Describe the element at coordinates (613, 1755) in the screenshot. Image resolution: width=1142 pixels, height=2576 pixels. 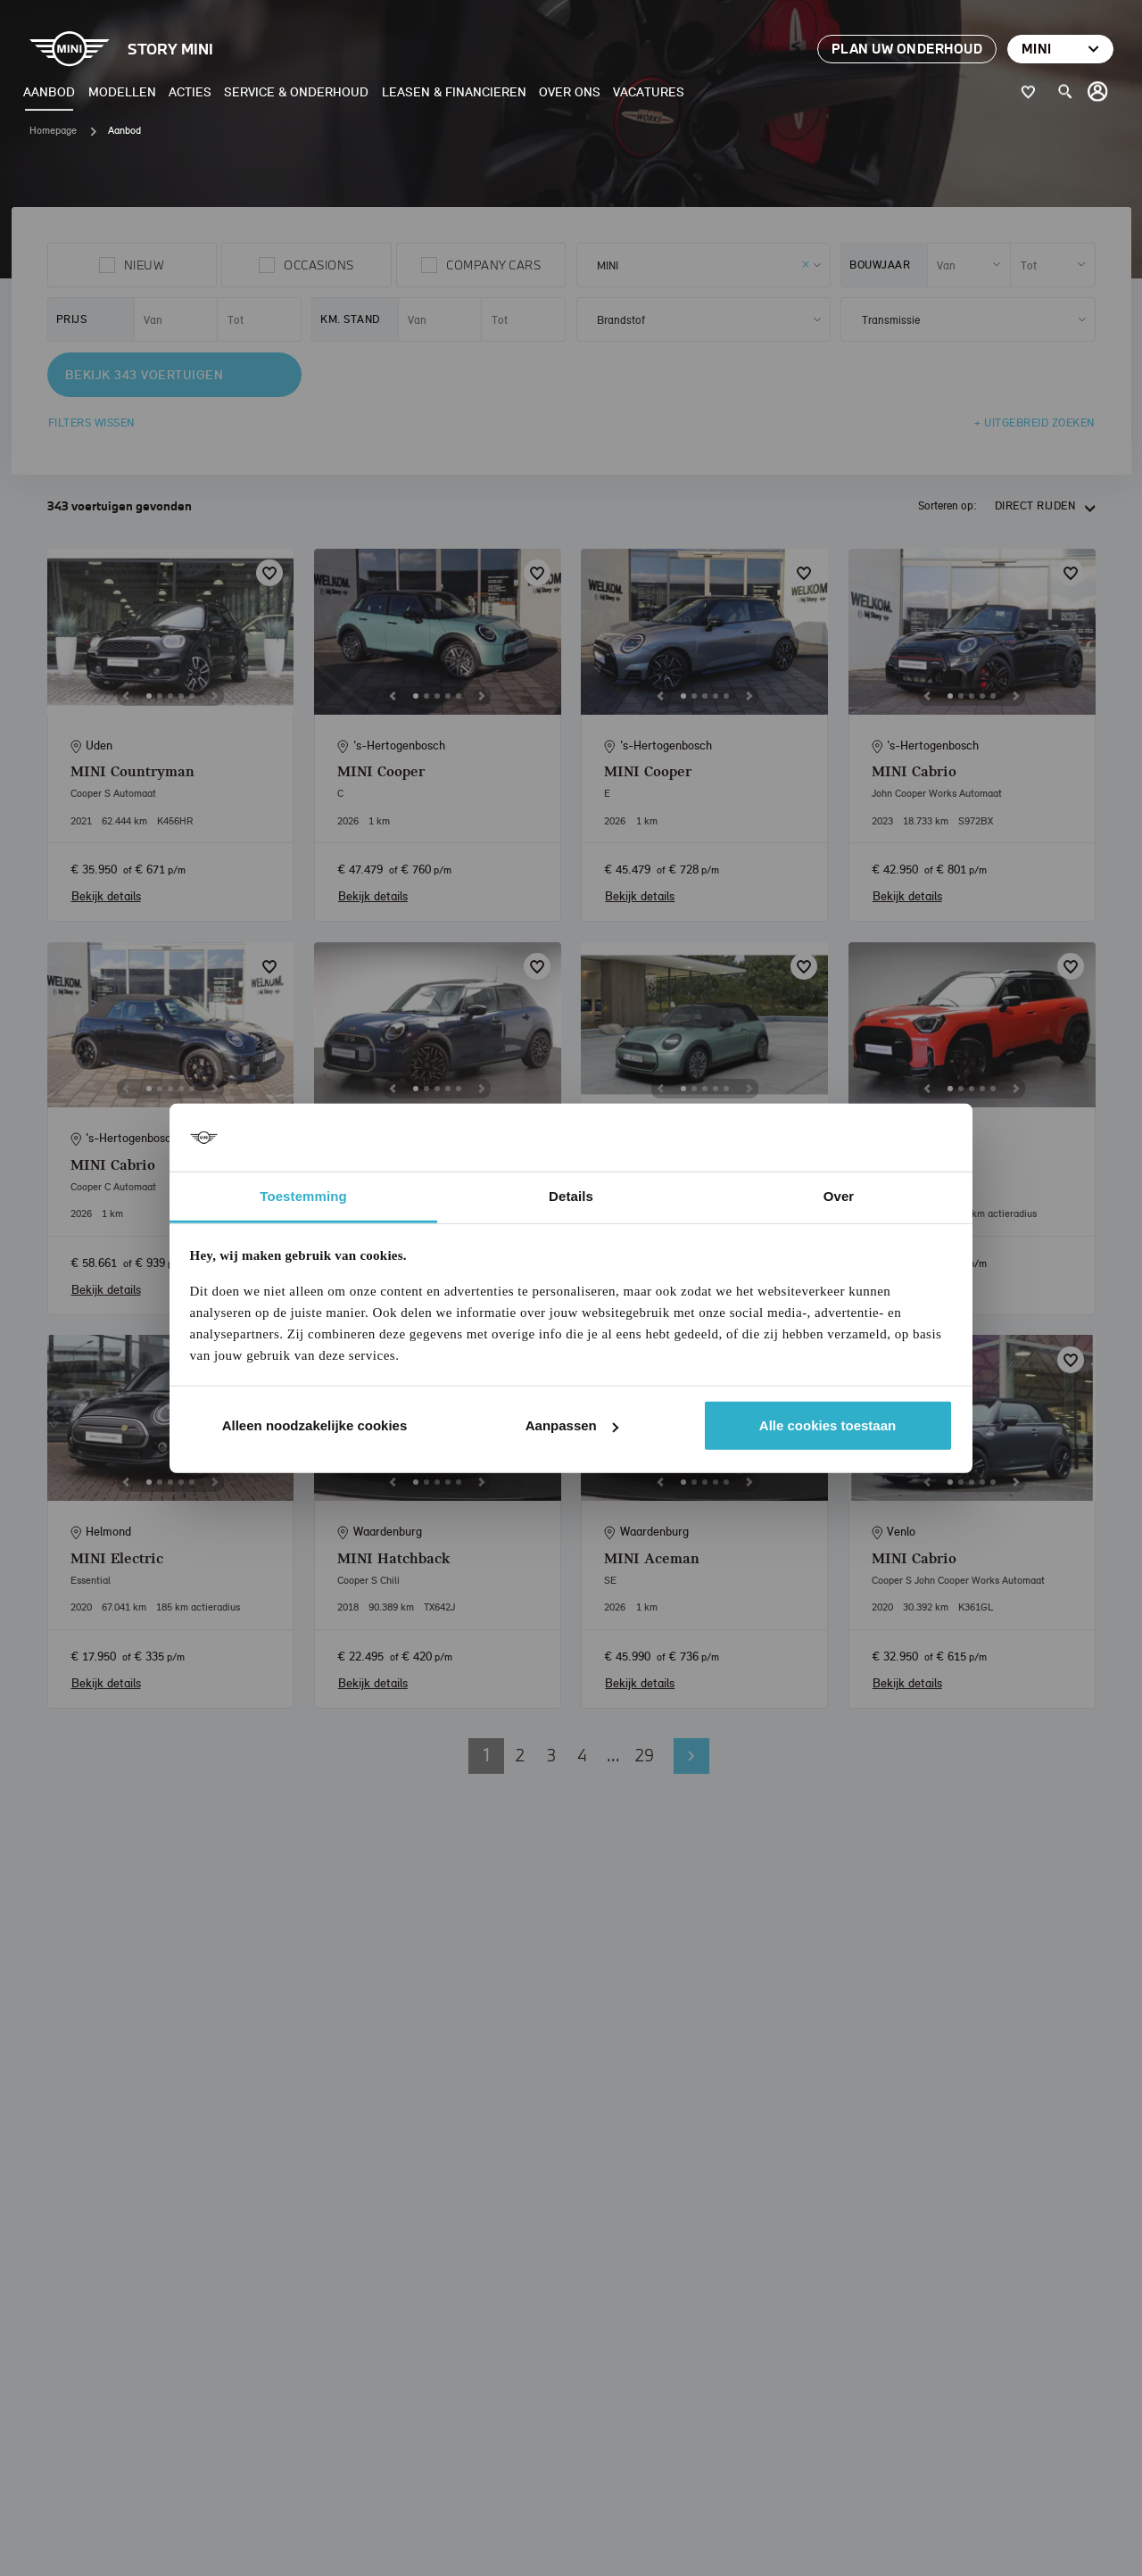
I see `... [button]` at that location.